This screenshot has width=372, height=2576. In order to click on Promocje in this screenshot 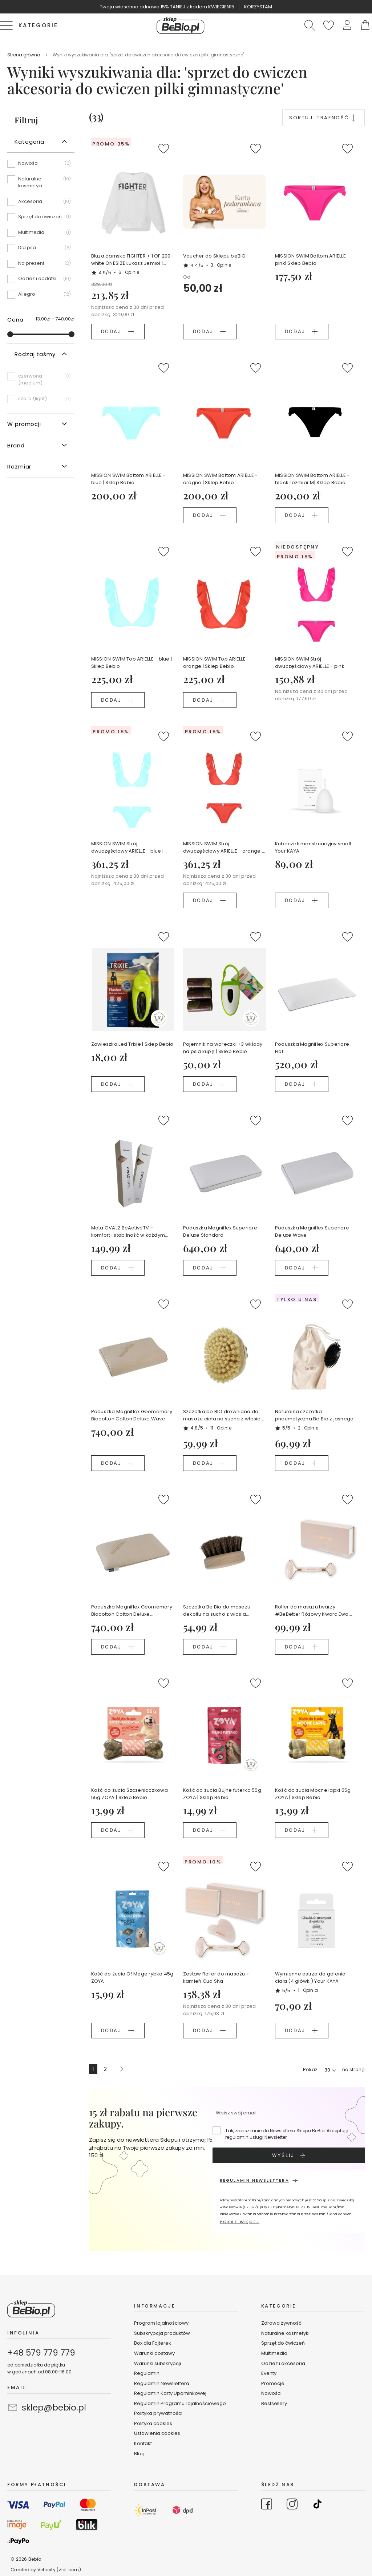, I will do `click(272, 2383)`.